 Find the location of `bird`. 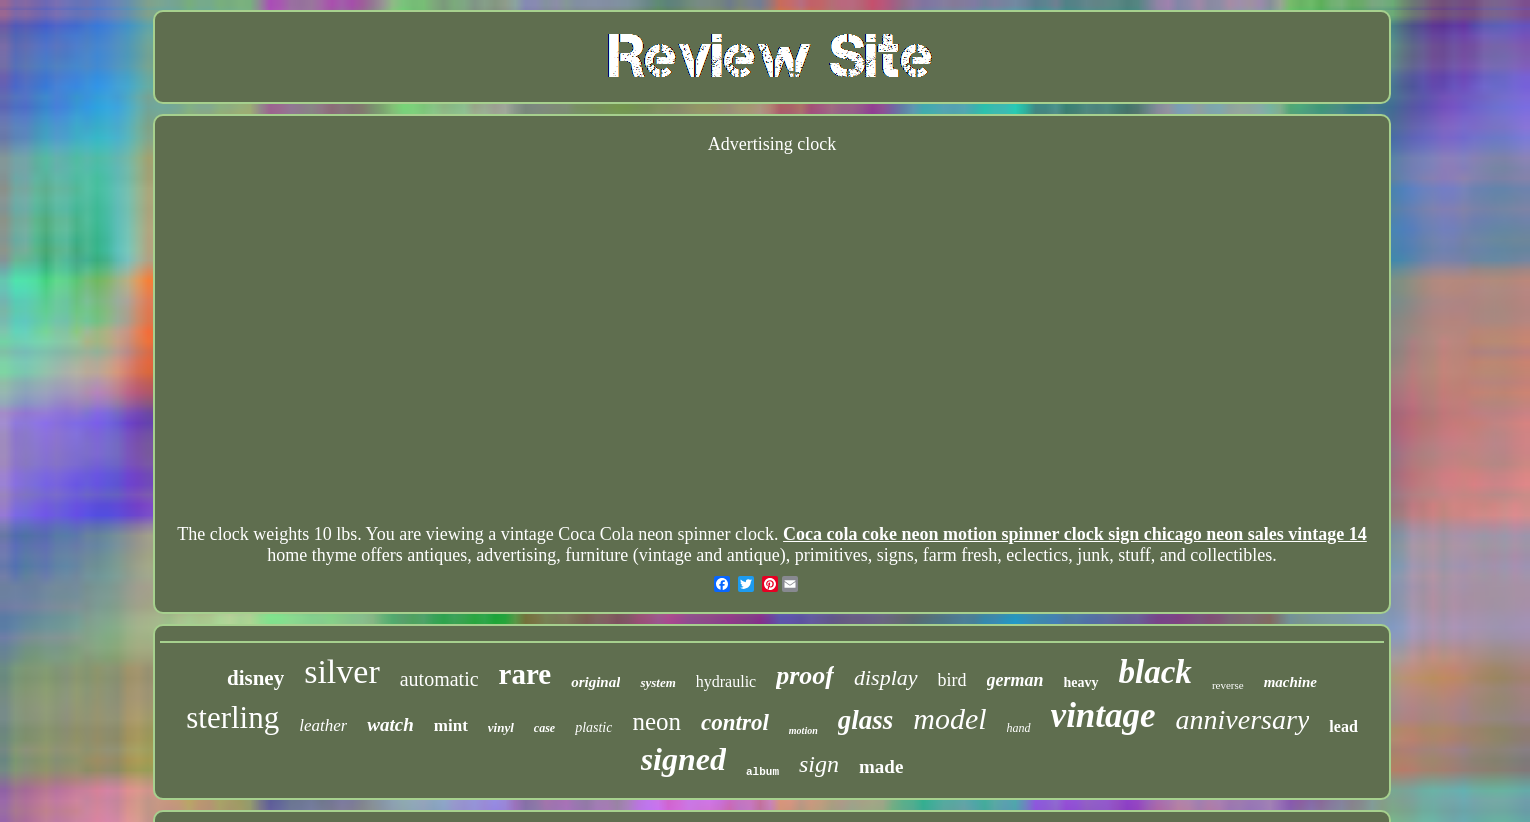

bird is located at coordinates (952, 680).